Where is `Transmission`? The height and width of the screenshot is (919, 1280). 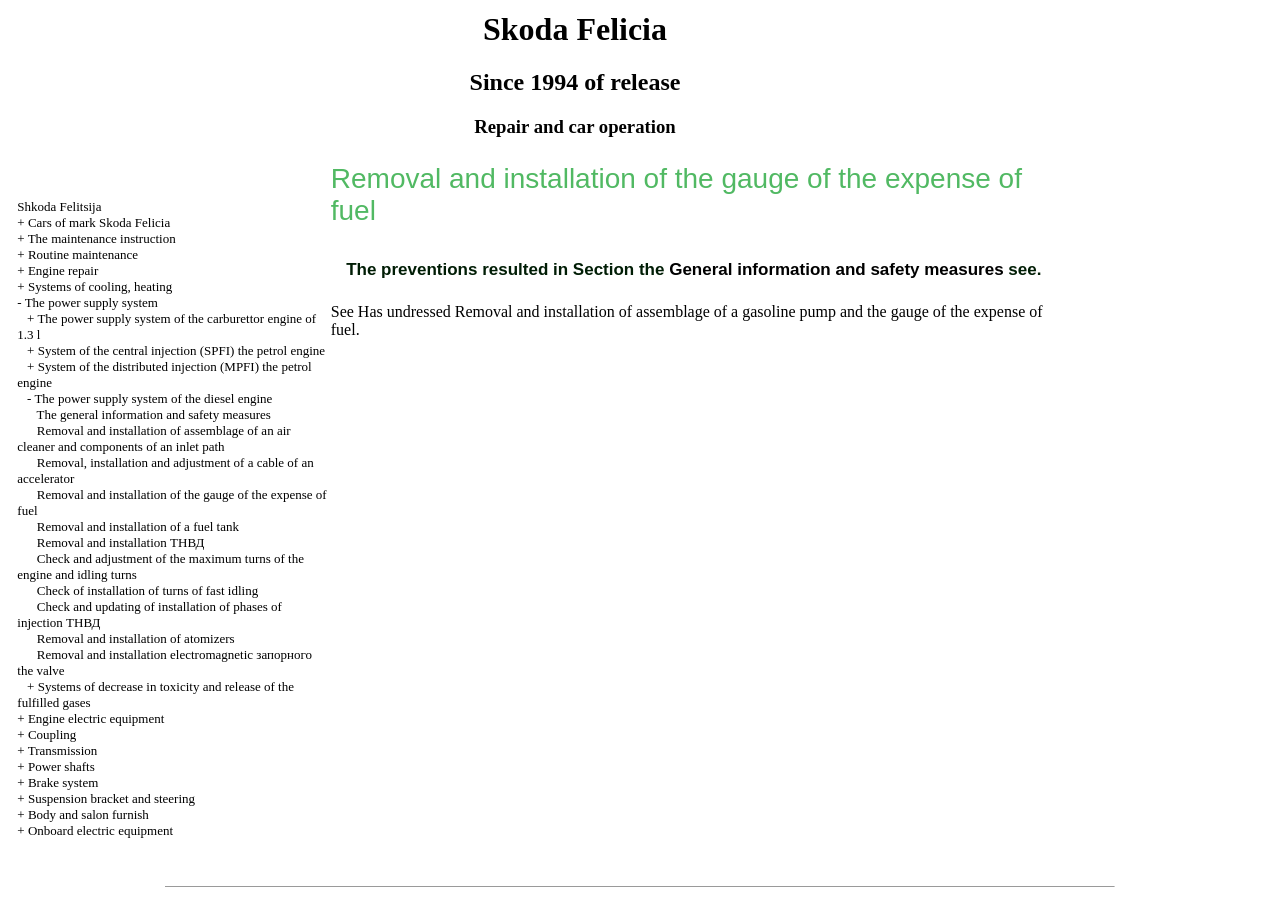 Transmission is located at coordinates (63, 750).